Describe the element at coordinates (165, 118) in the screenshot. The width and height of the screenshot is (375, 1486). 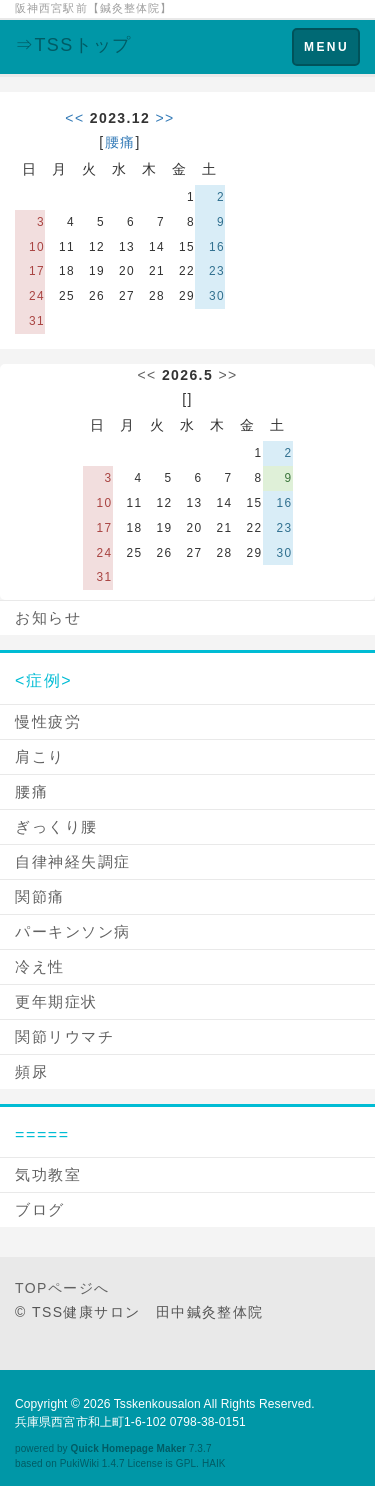
I see `>>` at that location.